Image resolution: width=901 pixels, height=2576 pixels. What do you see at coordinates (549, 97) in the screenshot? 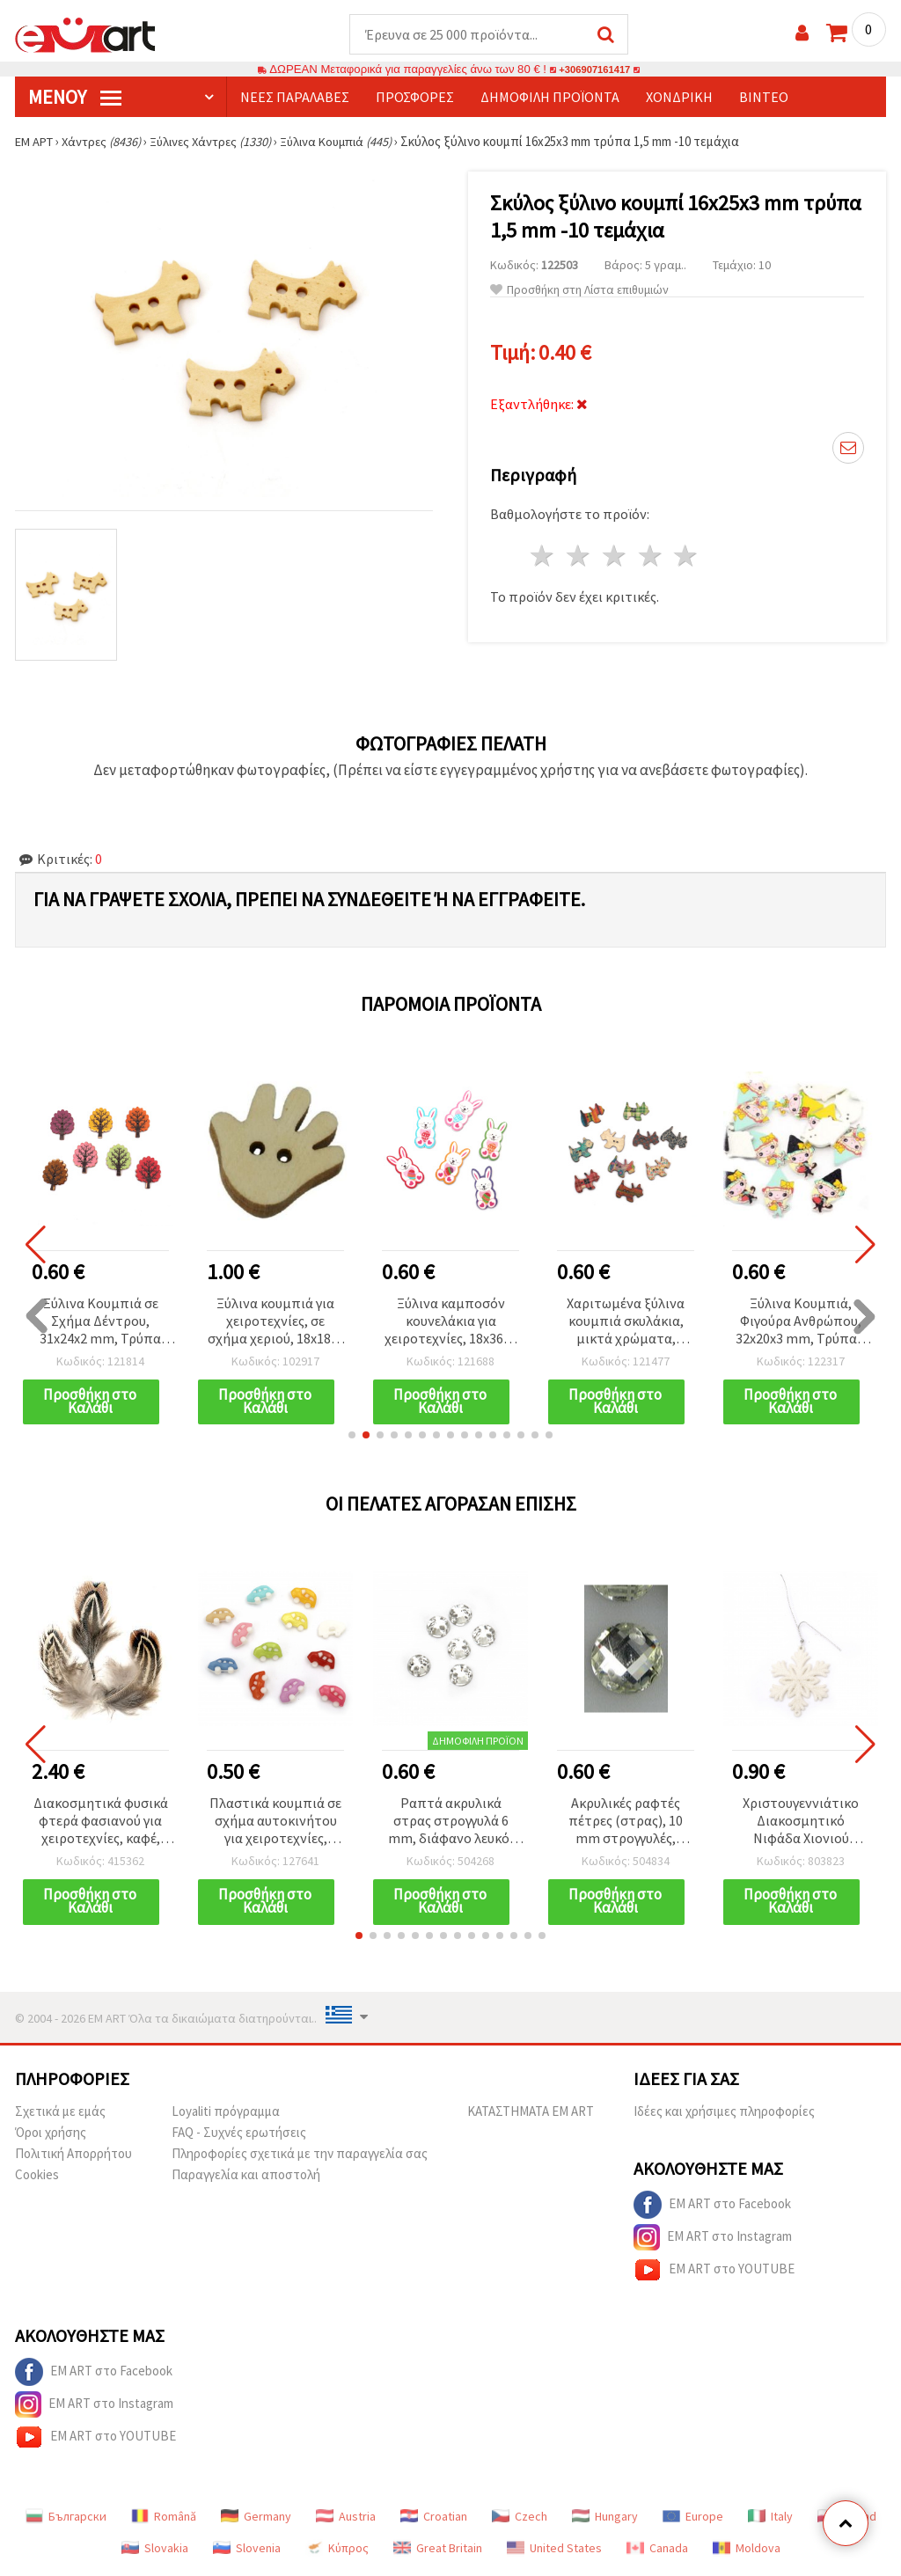
I see `Δημοφιλή προϊόντα` at bounding box center [549, 97].